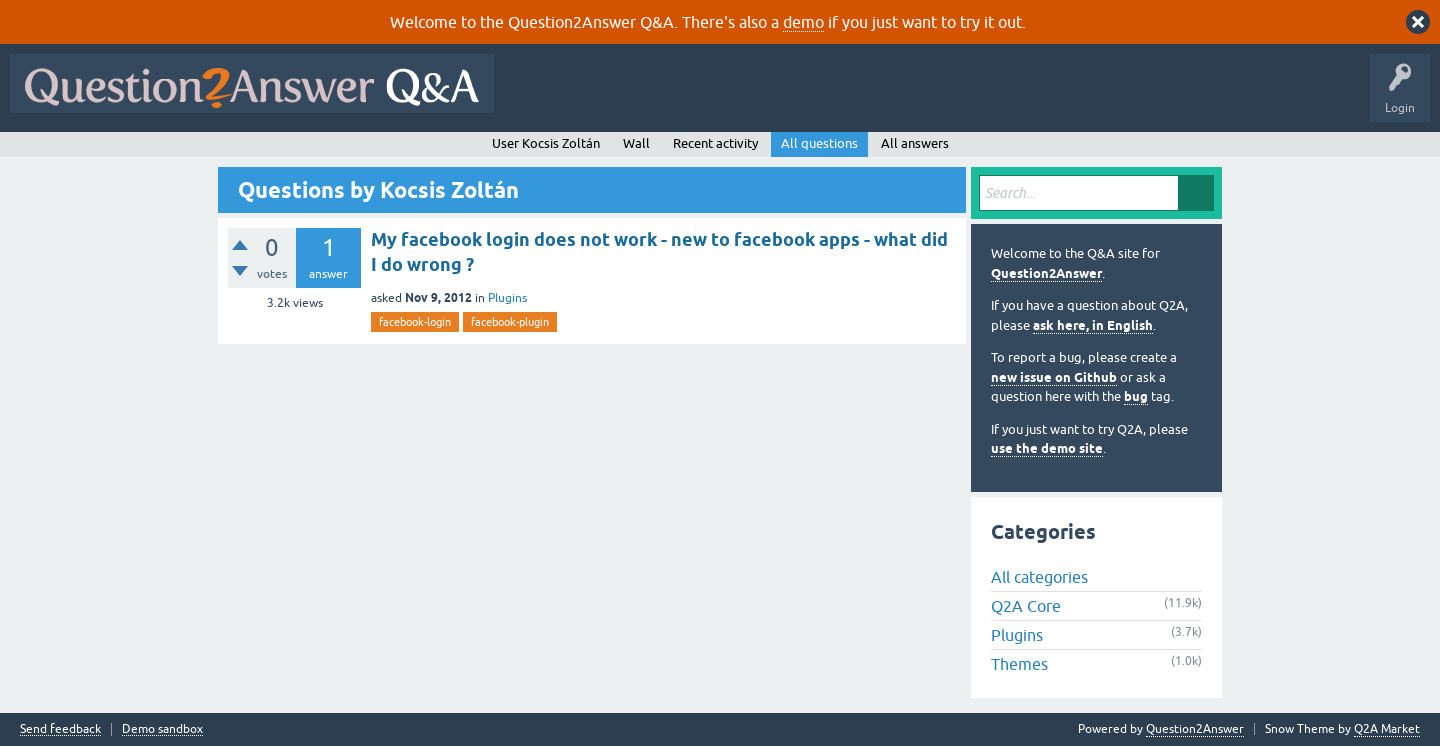 This screenshot has height=746, width=1440. Describe the element at coordinates (1120, 98) in the screenshot. I see `About` at that location.